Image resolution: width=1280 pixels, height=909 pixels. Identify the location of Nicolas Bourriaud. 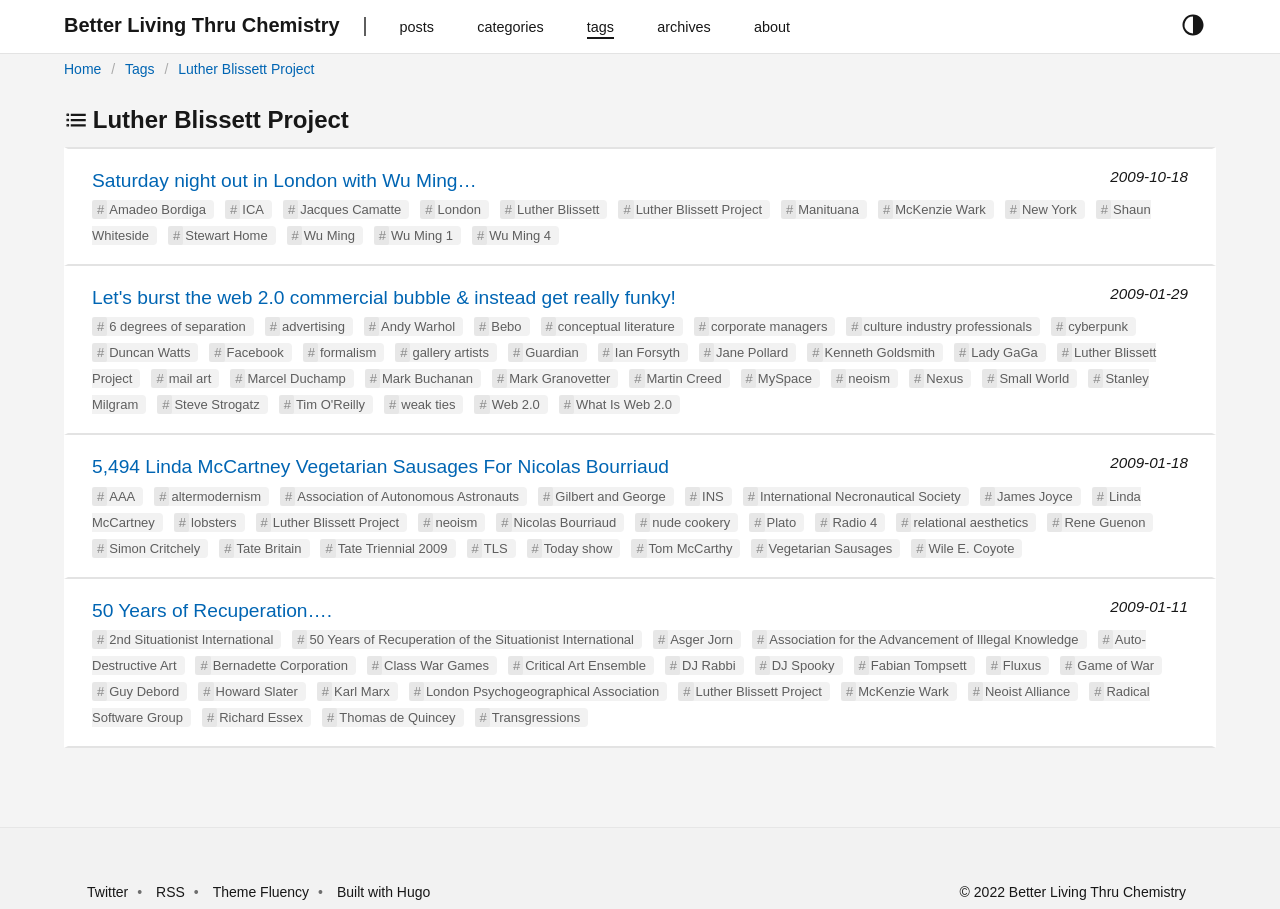
(565, 522).